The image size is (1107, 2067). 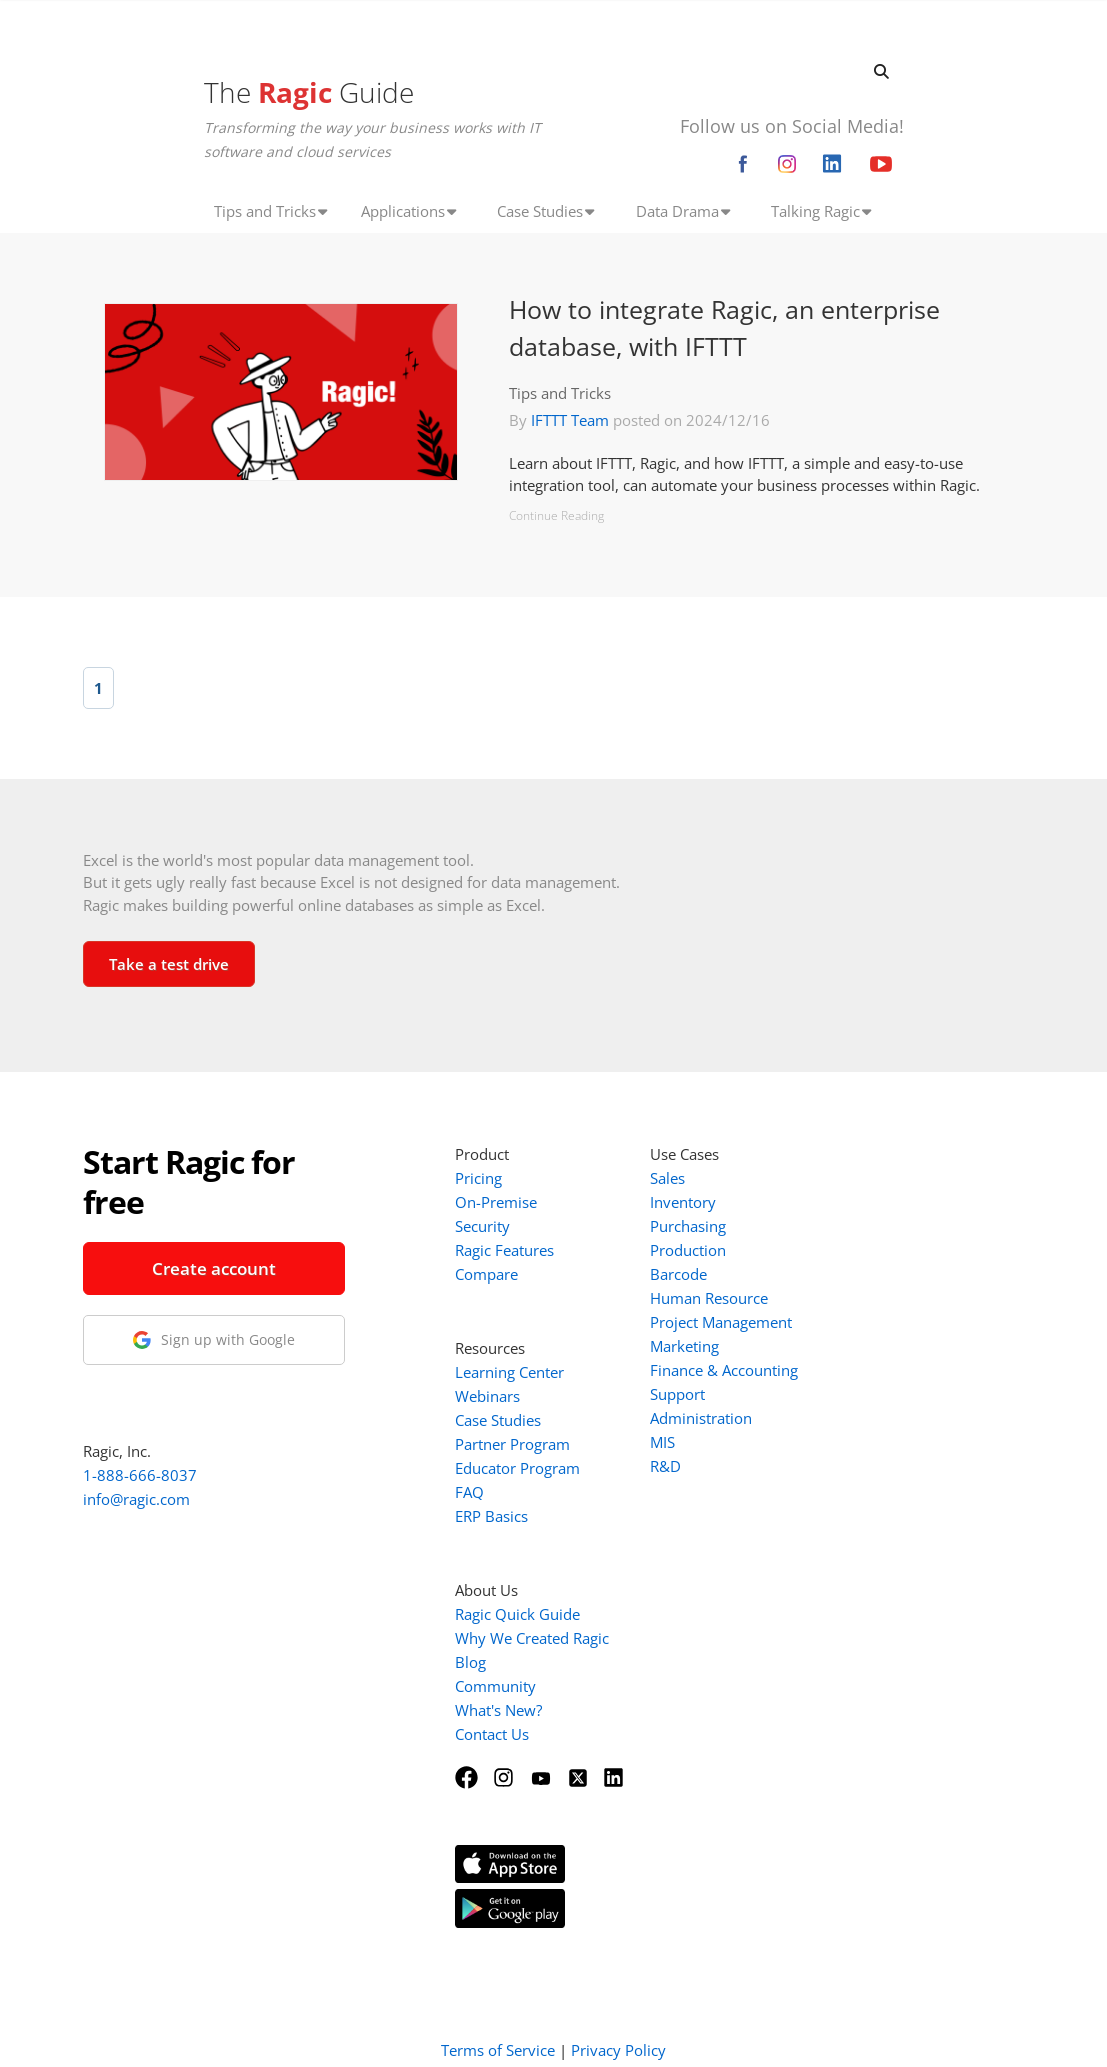 What do you see at coordinates (491, 1516) in the screenshot?
I see `ERP Basics` at bounding box center [491, 1516].